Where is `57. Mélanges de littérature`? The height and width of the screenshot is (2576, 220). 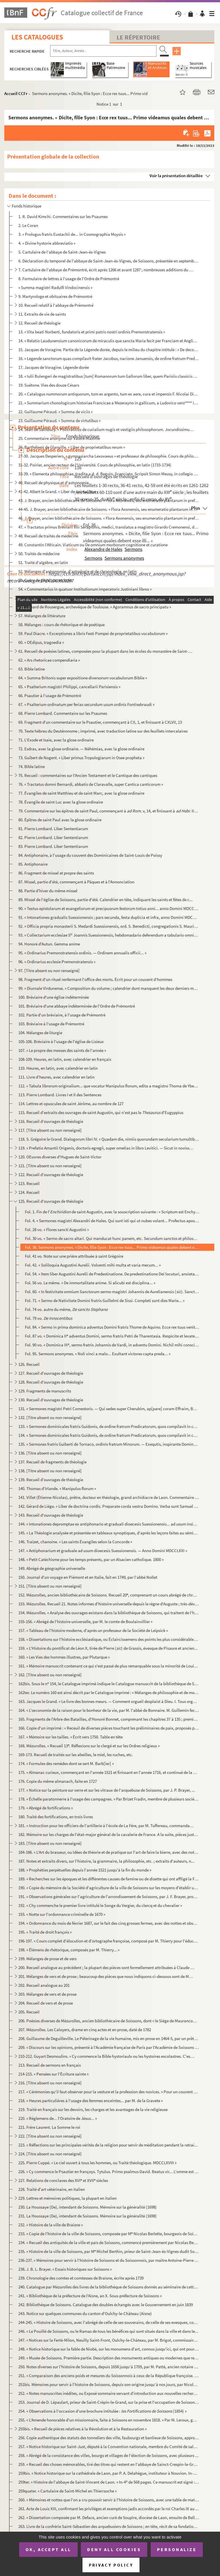 57. Mélanges de littérature is located at coordinates (41, 615).